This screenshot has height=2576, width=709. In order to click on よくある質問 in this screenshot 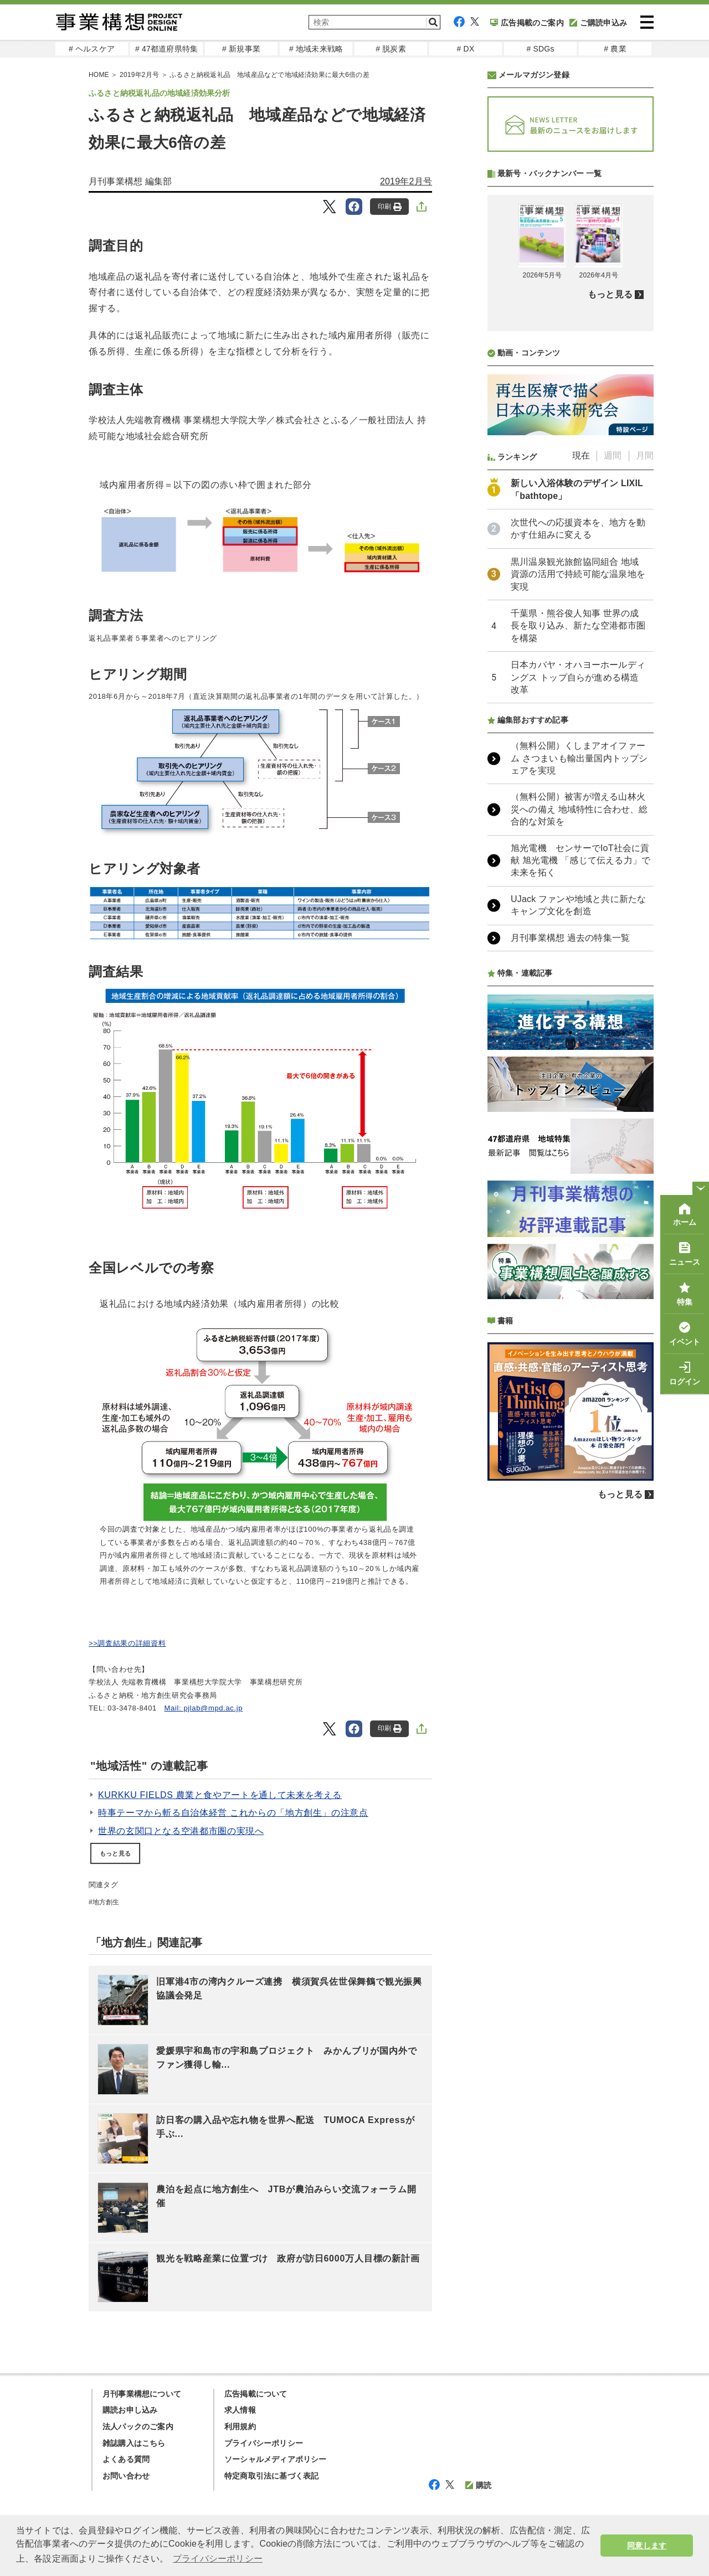, I will do `click(126, 2459)`.